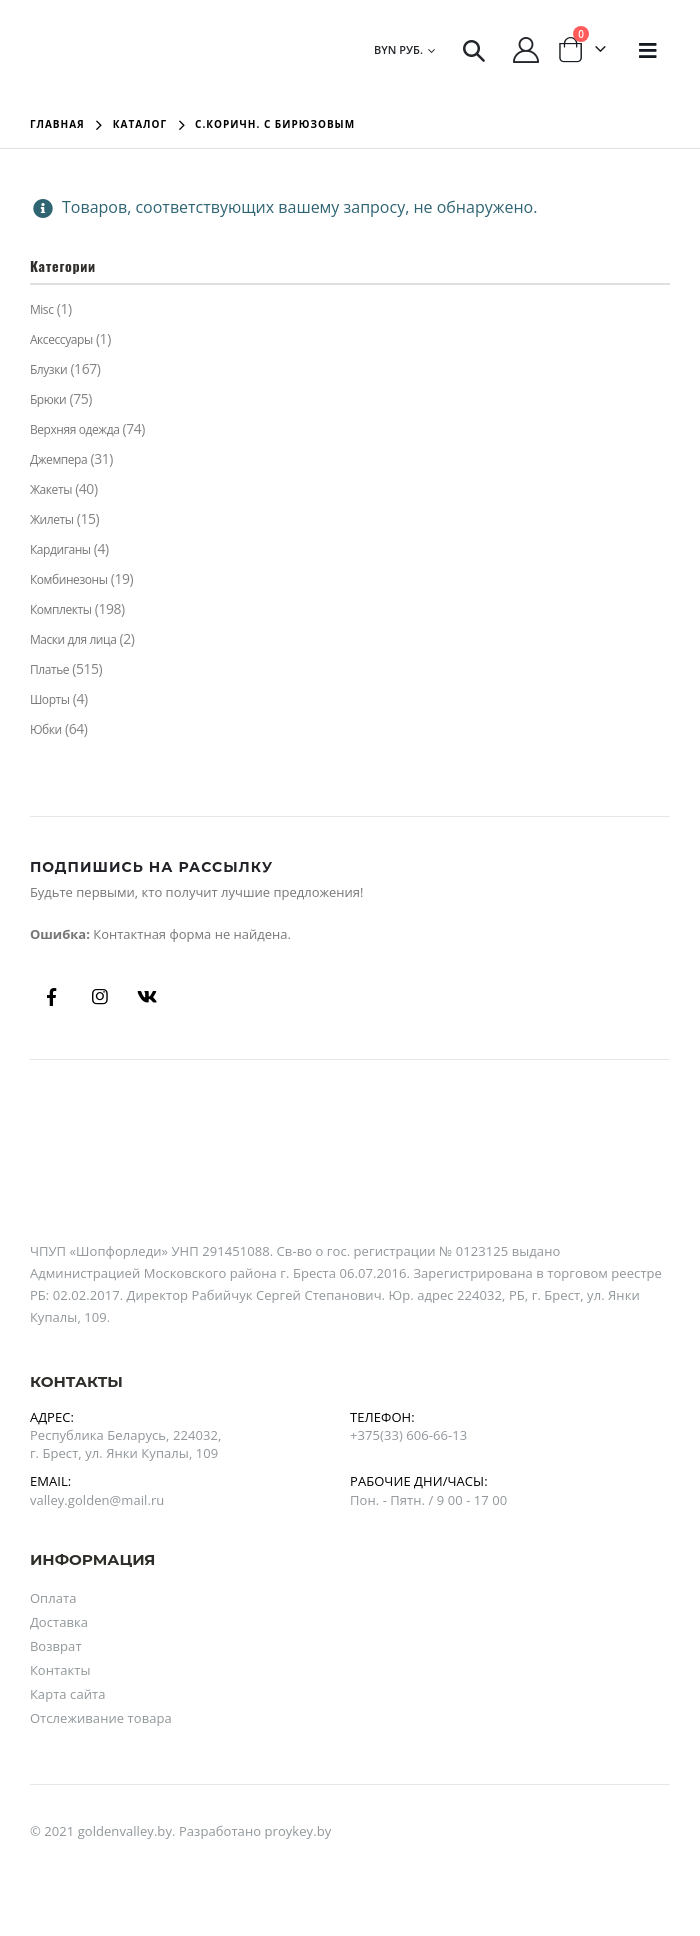 This screenshot has height=1936, width=700. Describe the element at coordinates (42, 309) in the screenshot. I see `Misc` at that location.